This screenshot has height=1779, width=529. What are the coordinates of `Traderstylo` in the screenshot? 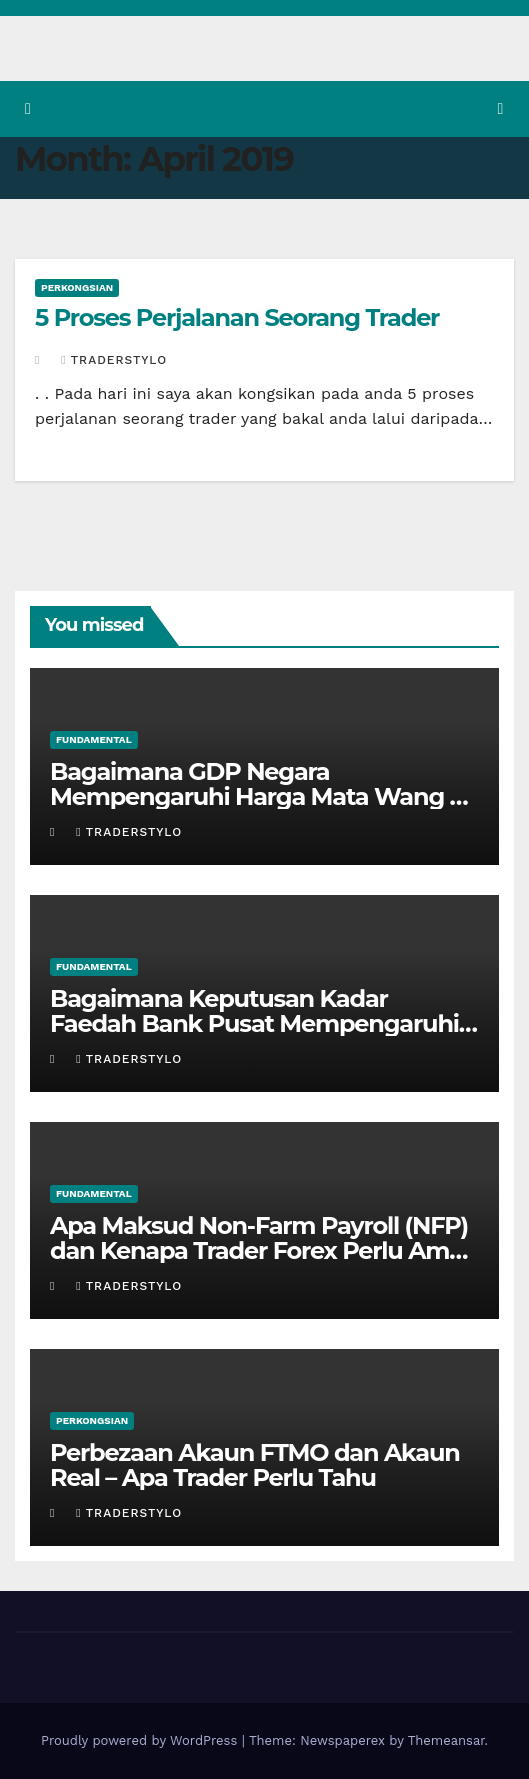 It's located at (114, 360).